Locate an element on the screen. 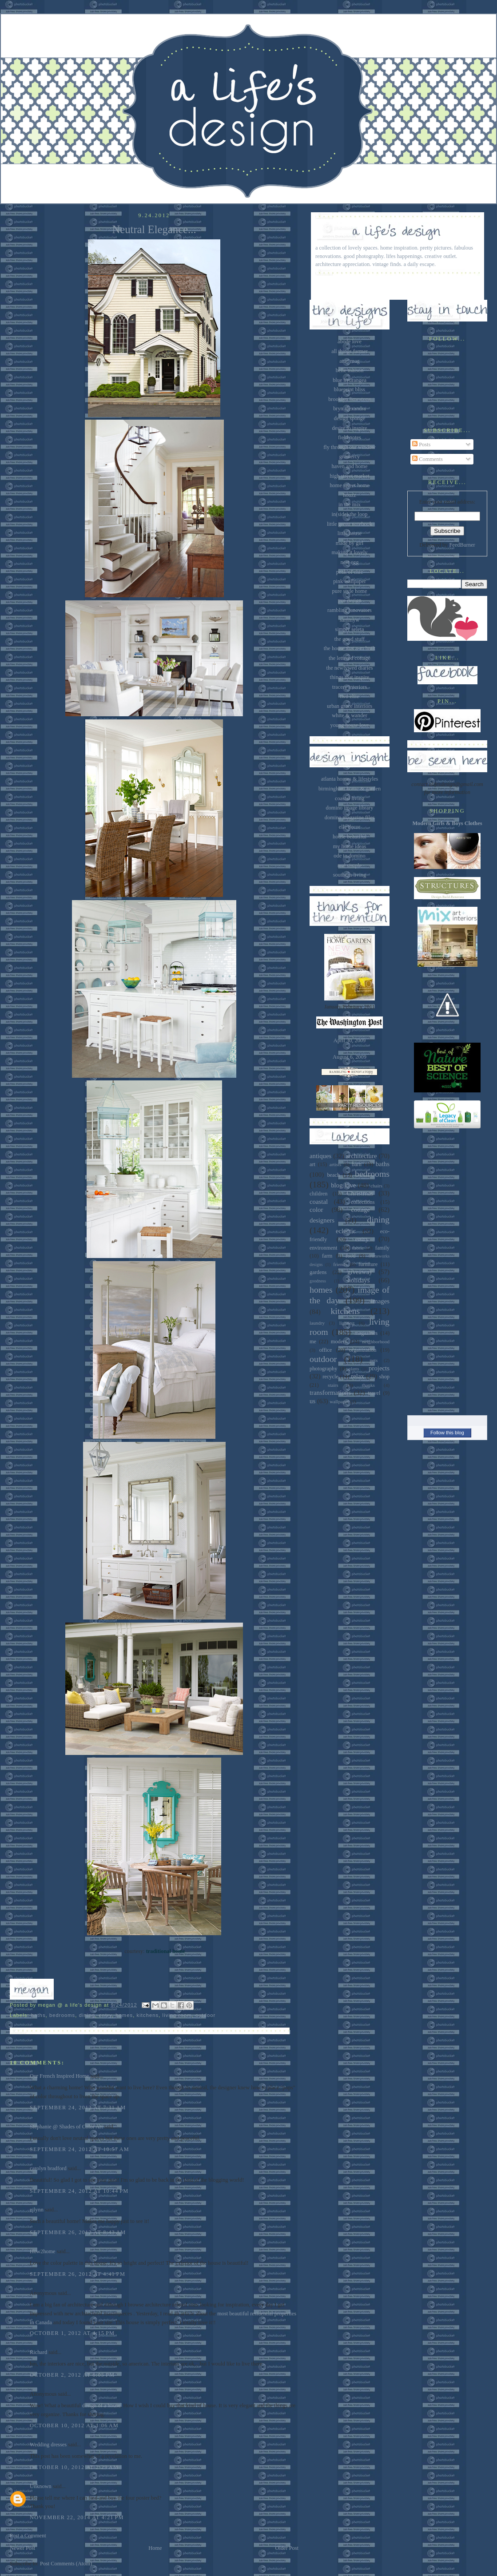  design sponge is located at coordinates (349, 418).